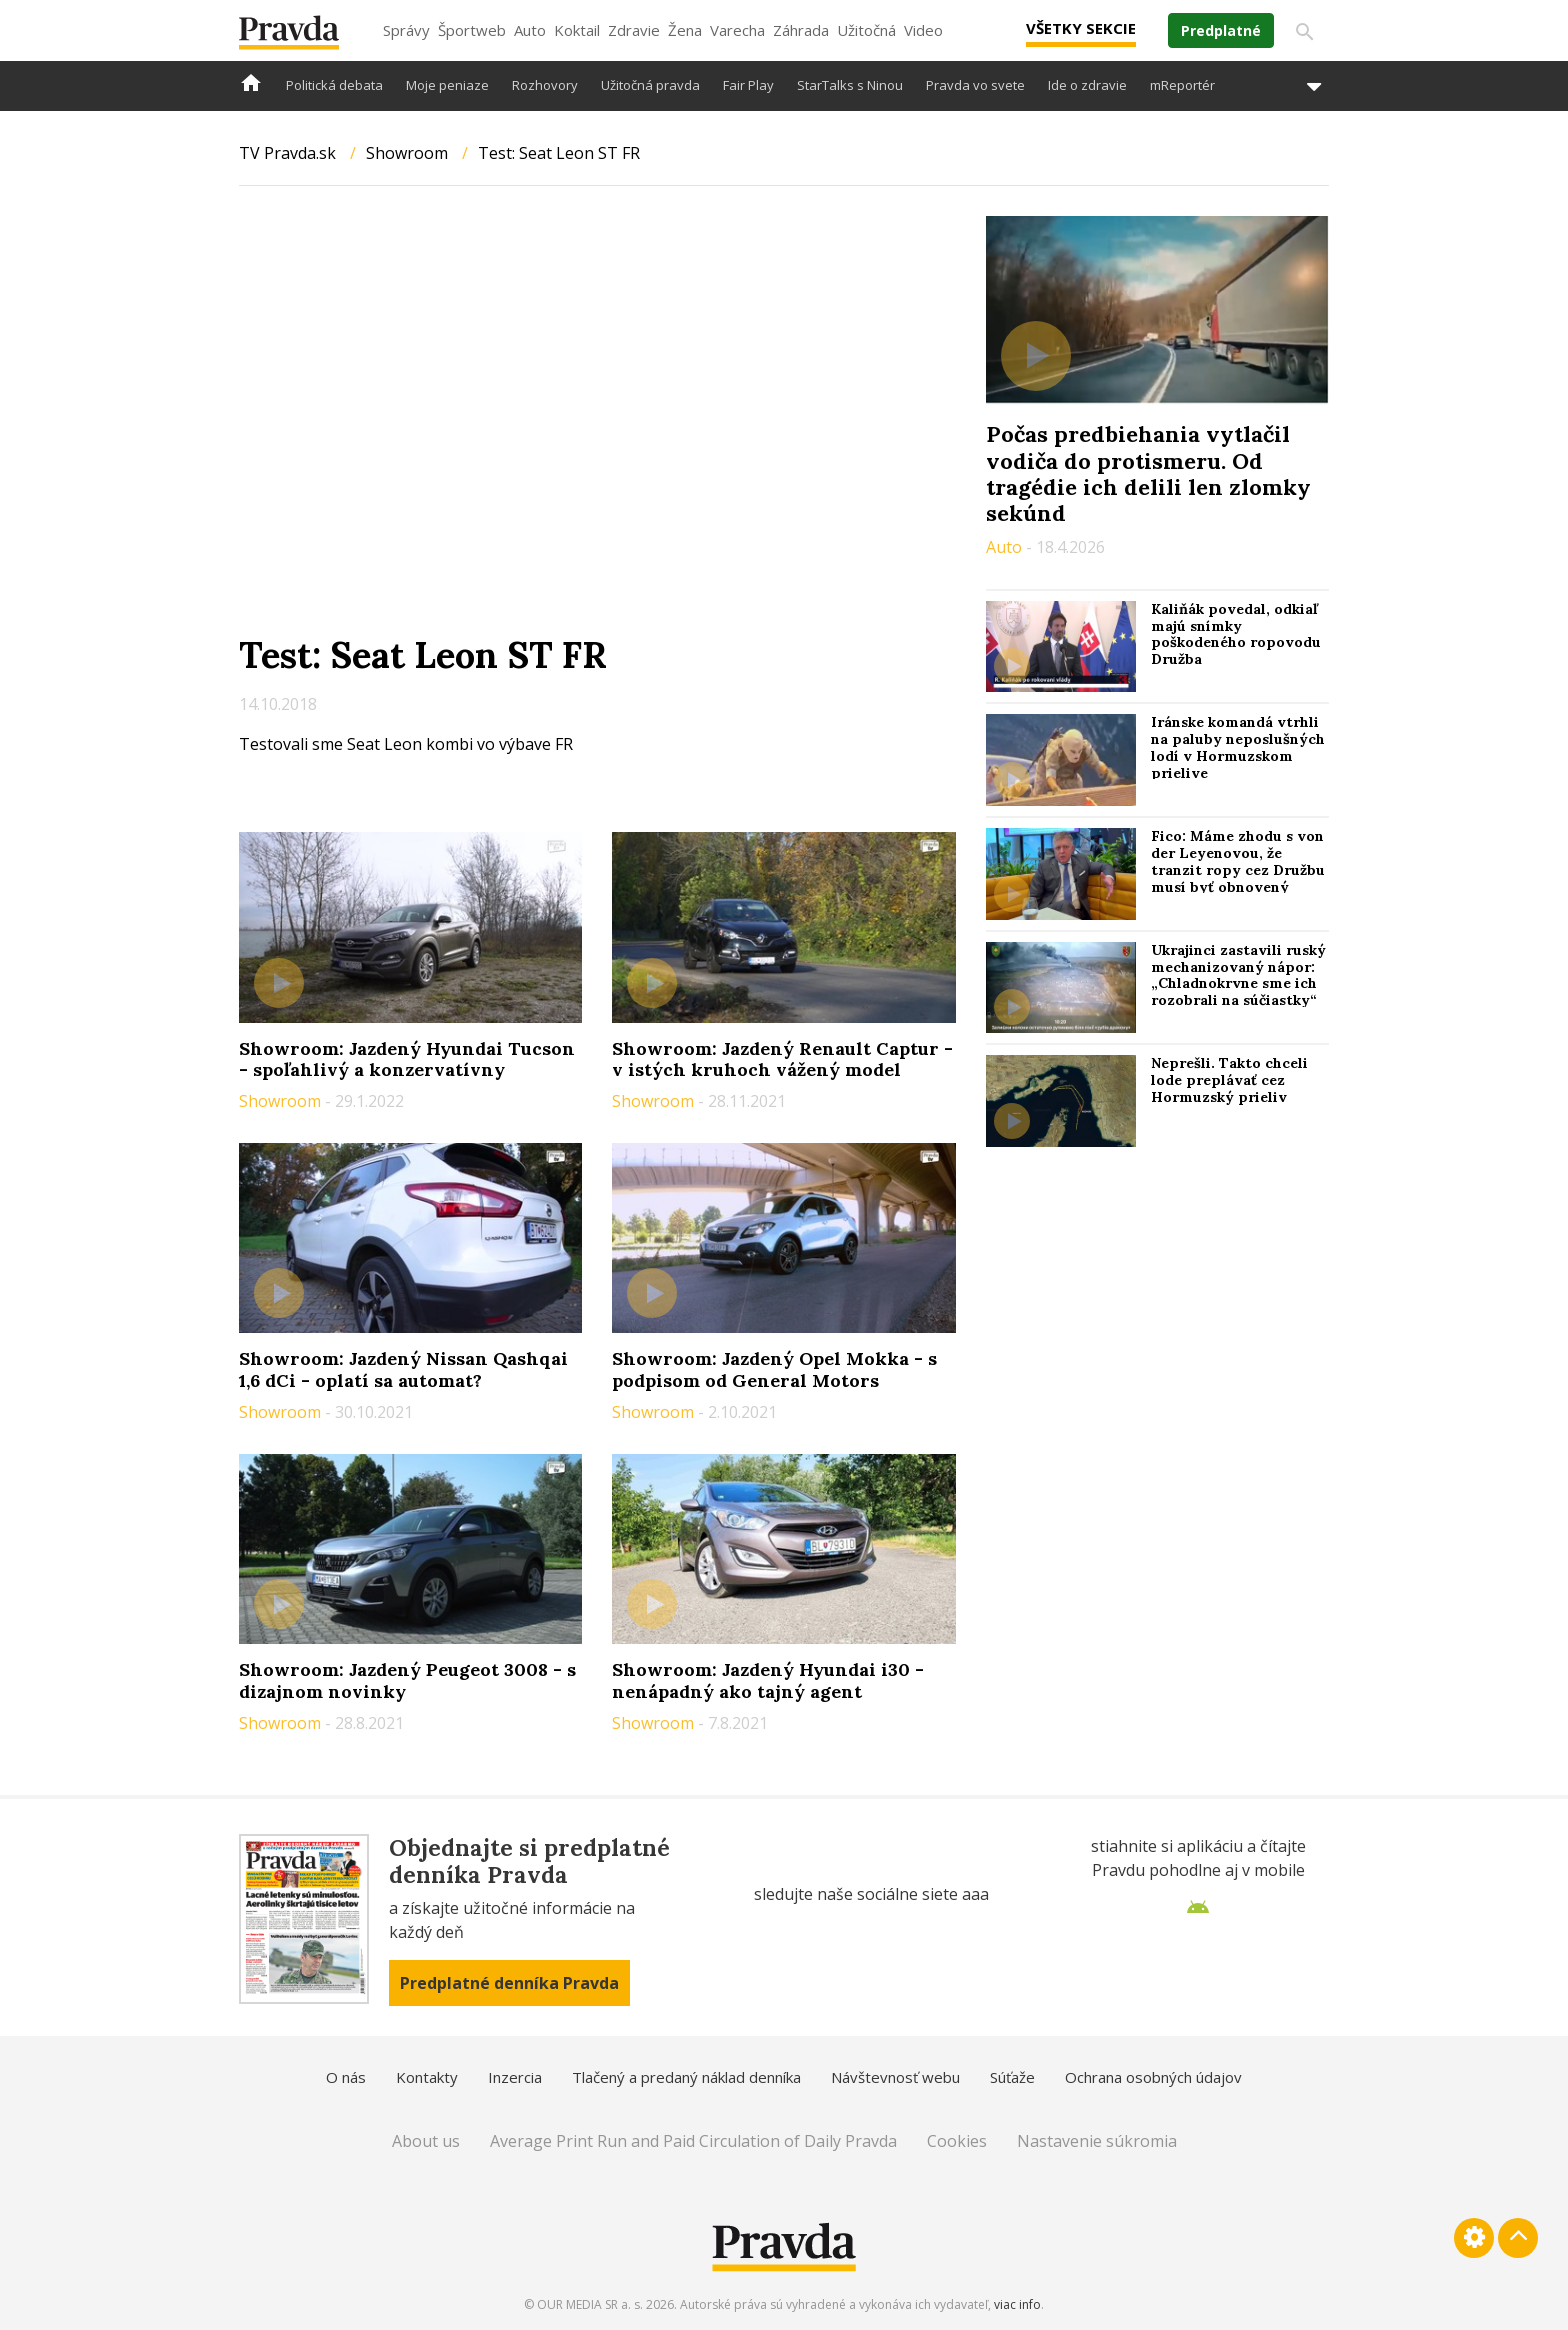 The height and width of the screenshot is (2330, 1568). Describe the element at coordinates (634, 30) in the screenshot. I see `Zdravie` at that location.